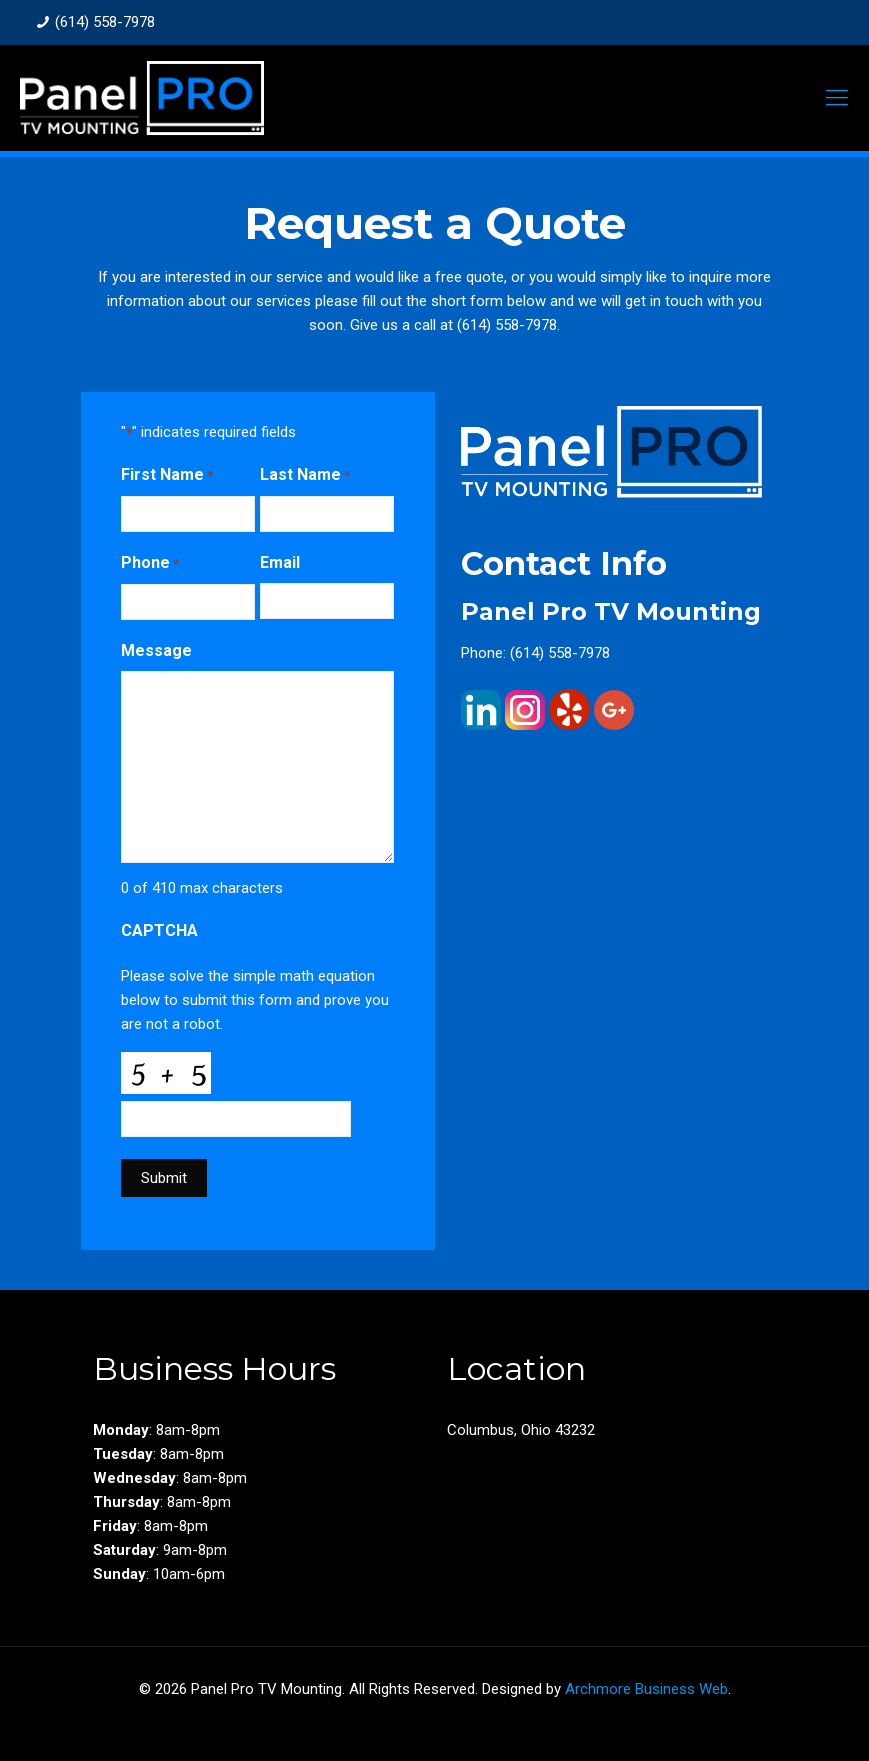 The width and height of the screenshot is (869, 1761). Describe the element at coordinates (646, 1689) in the screenshot. I see `Archmore Business Web` at that location.